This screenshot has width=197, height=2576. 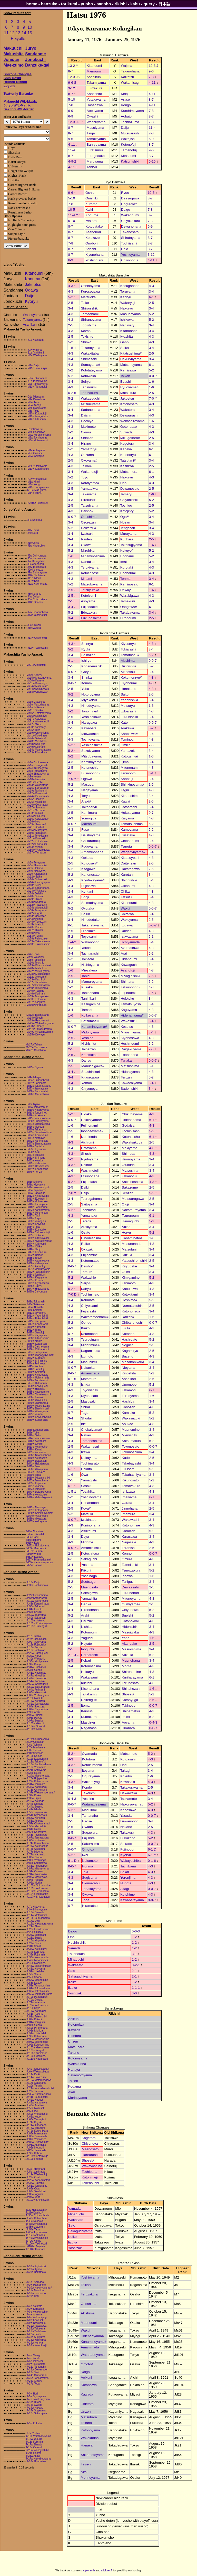 What do you see at coordinates (129, 1339) in the screenshot?
I see `Hashidate` at bounding box center [129, 1339].